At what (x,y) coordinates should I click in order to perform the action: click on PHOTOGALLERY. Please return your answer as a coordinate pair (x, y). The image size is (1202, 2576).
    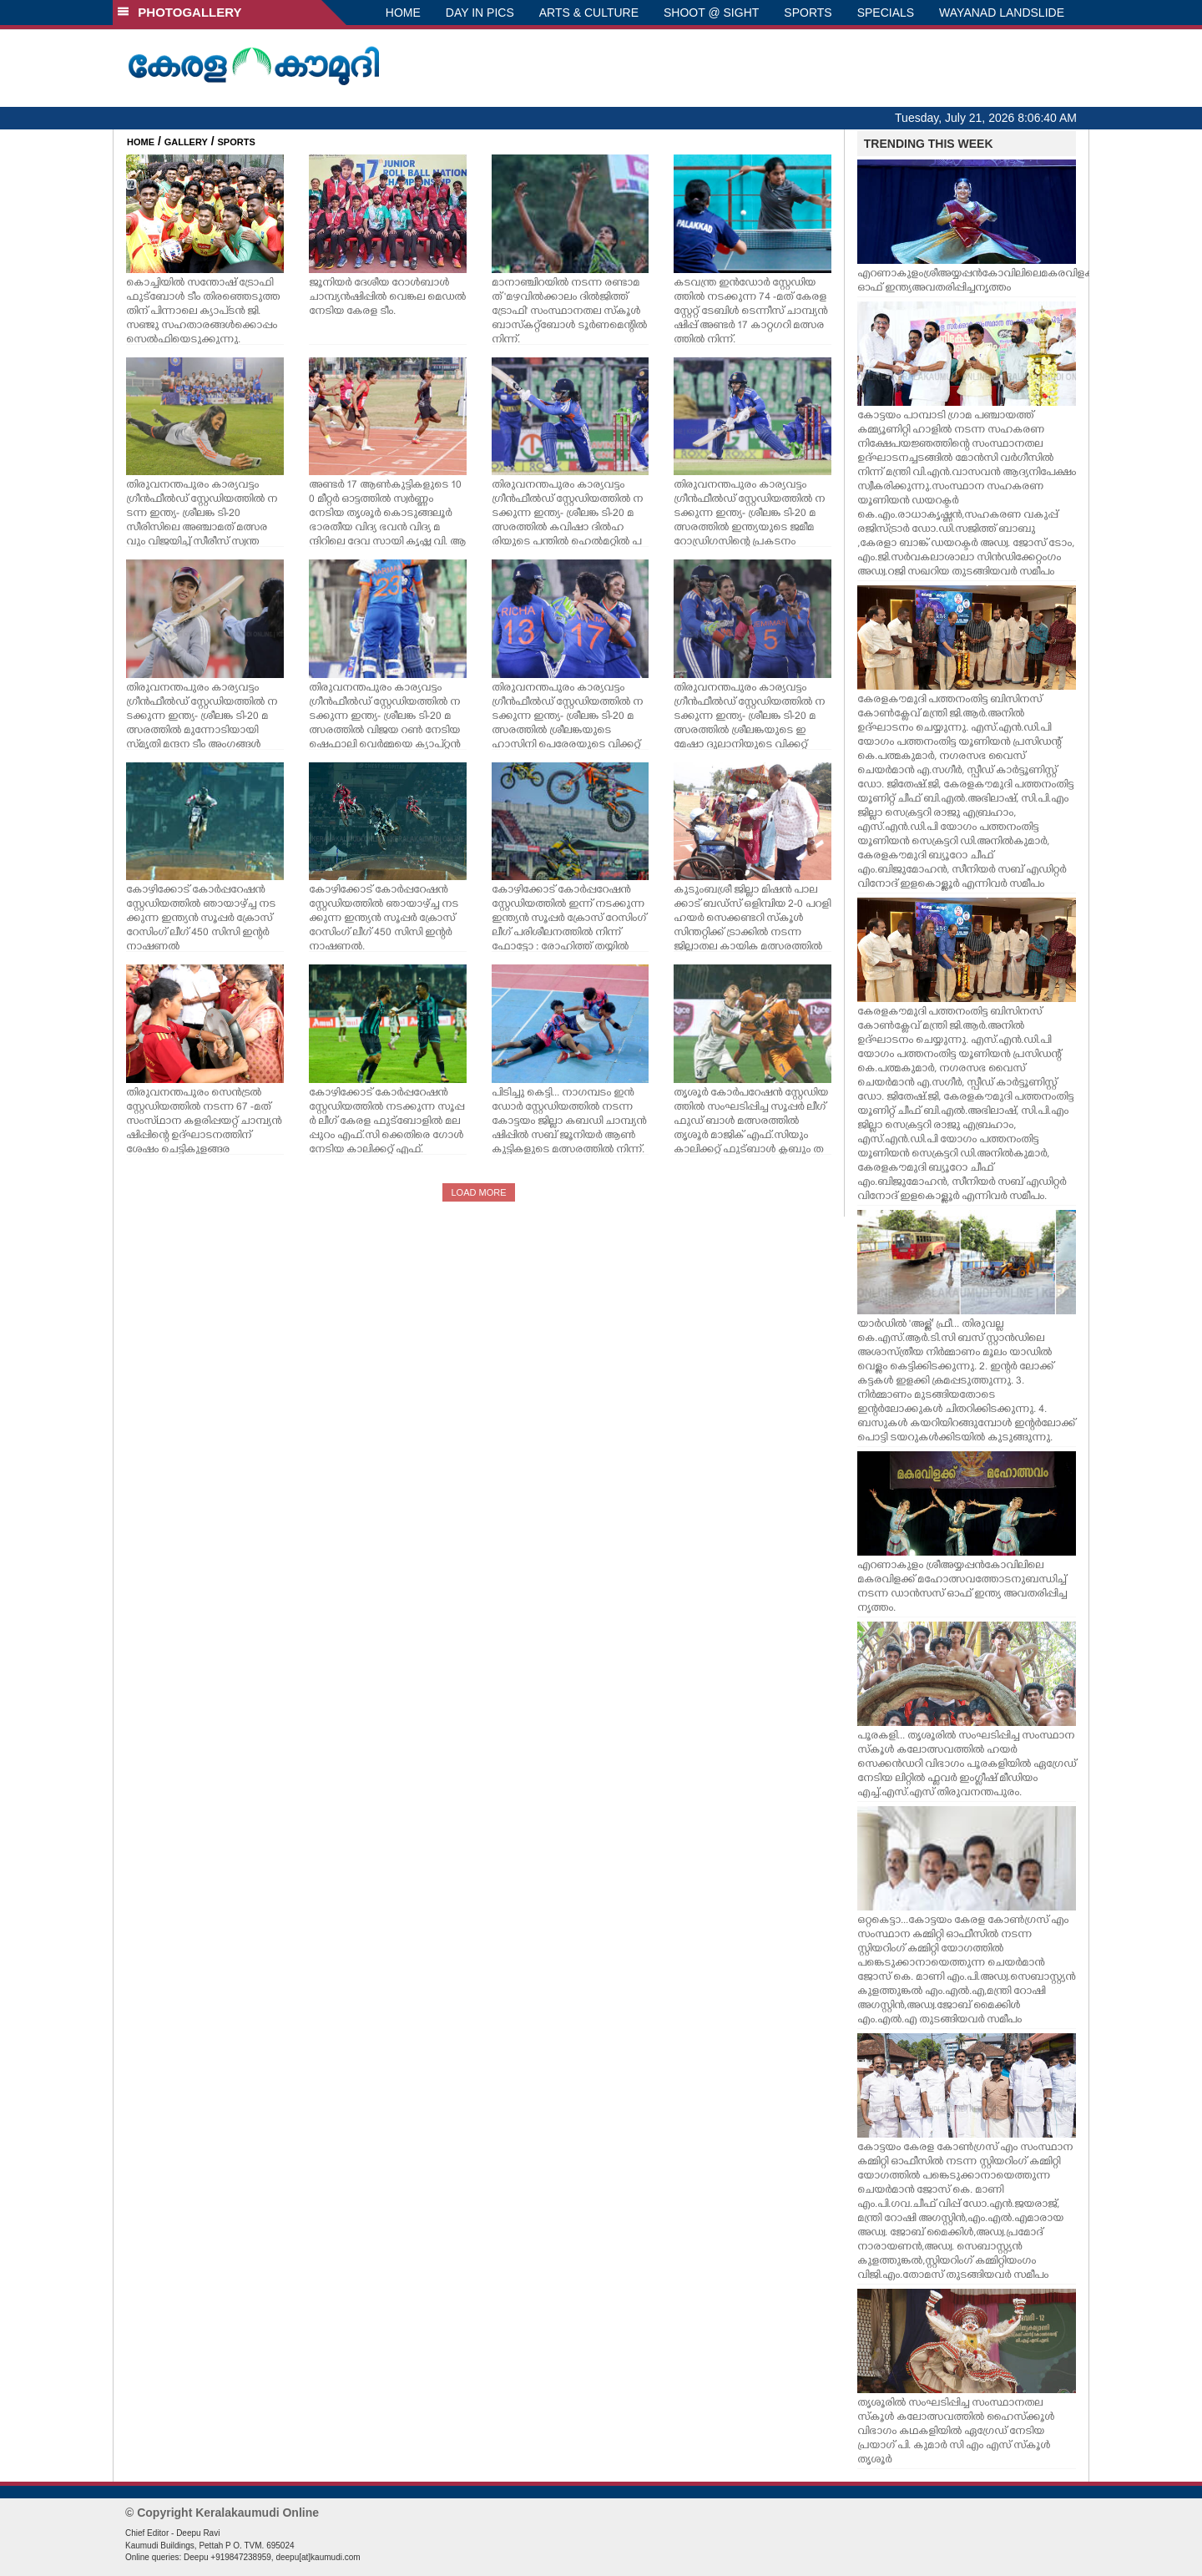
    Looking at the image, I should click on (179, 12).